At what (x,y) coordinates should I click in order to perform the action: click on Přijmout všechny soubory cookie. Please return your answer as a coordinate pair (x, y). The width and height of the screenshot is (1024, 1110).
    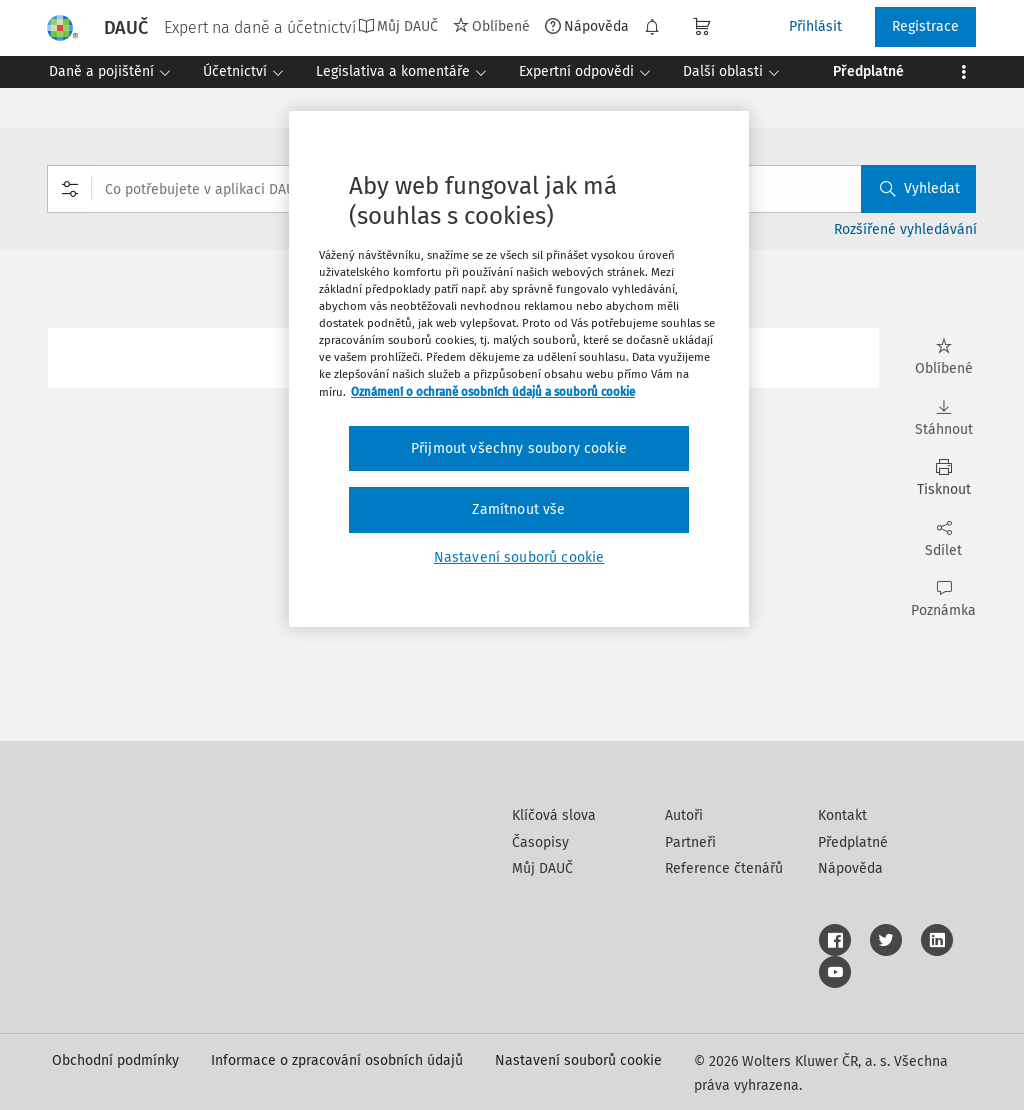
    Looking at the image, I should click on (519, 448).